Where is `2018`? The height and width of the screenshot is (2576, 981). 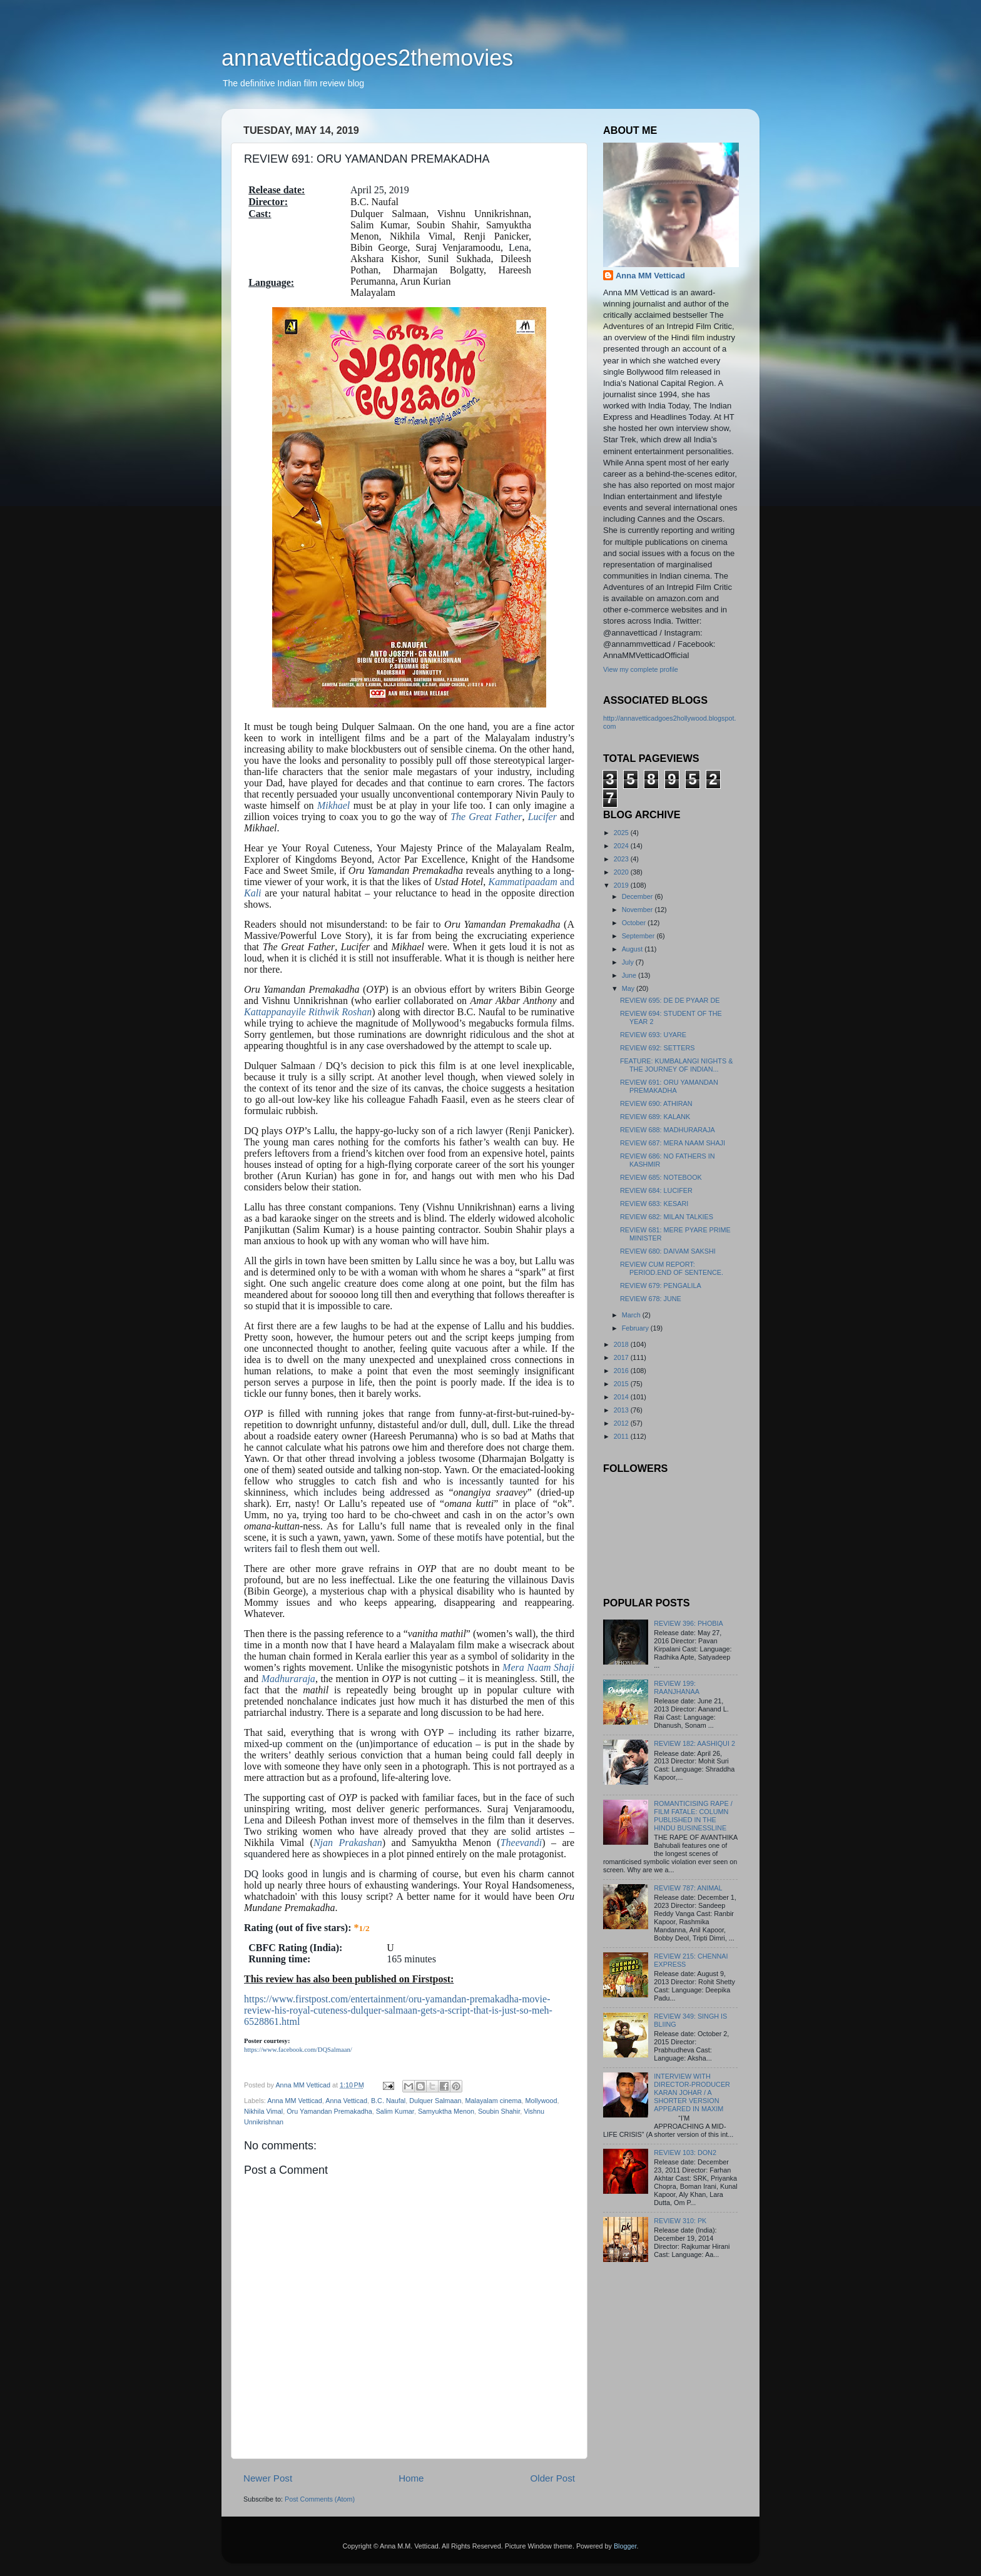
2018 is located at coordinates (622, 1344).